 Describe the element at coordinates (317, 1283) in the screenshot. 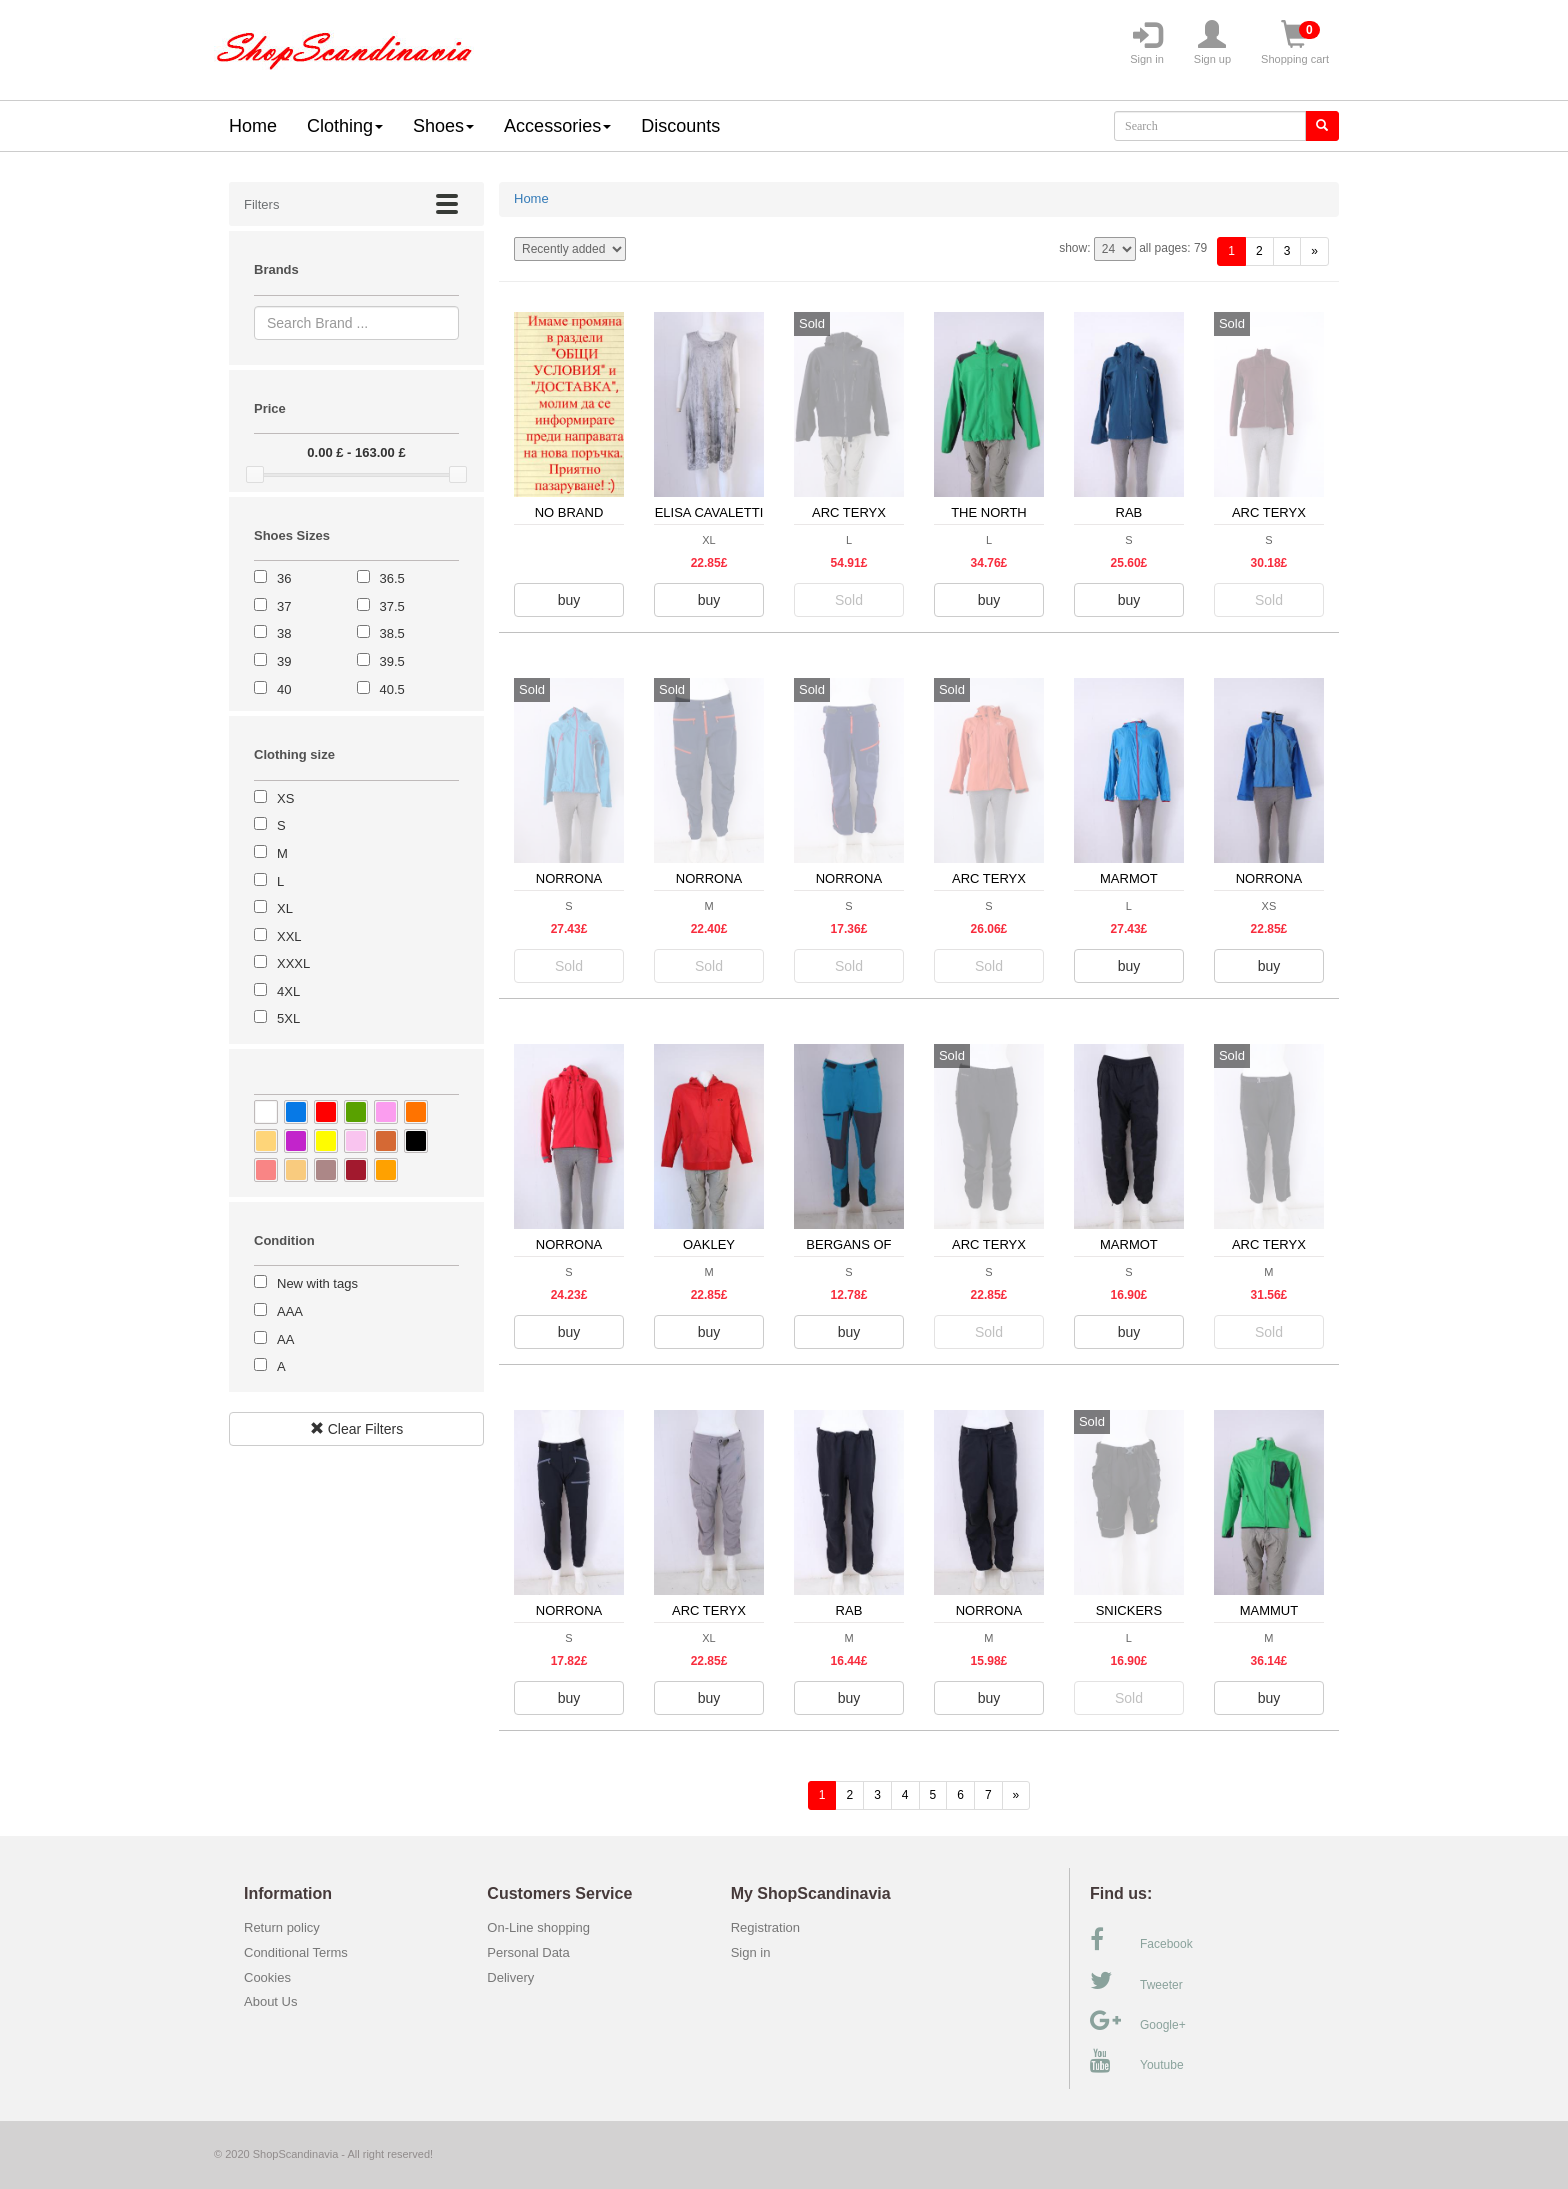

I see `New with tags` at that location.